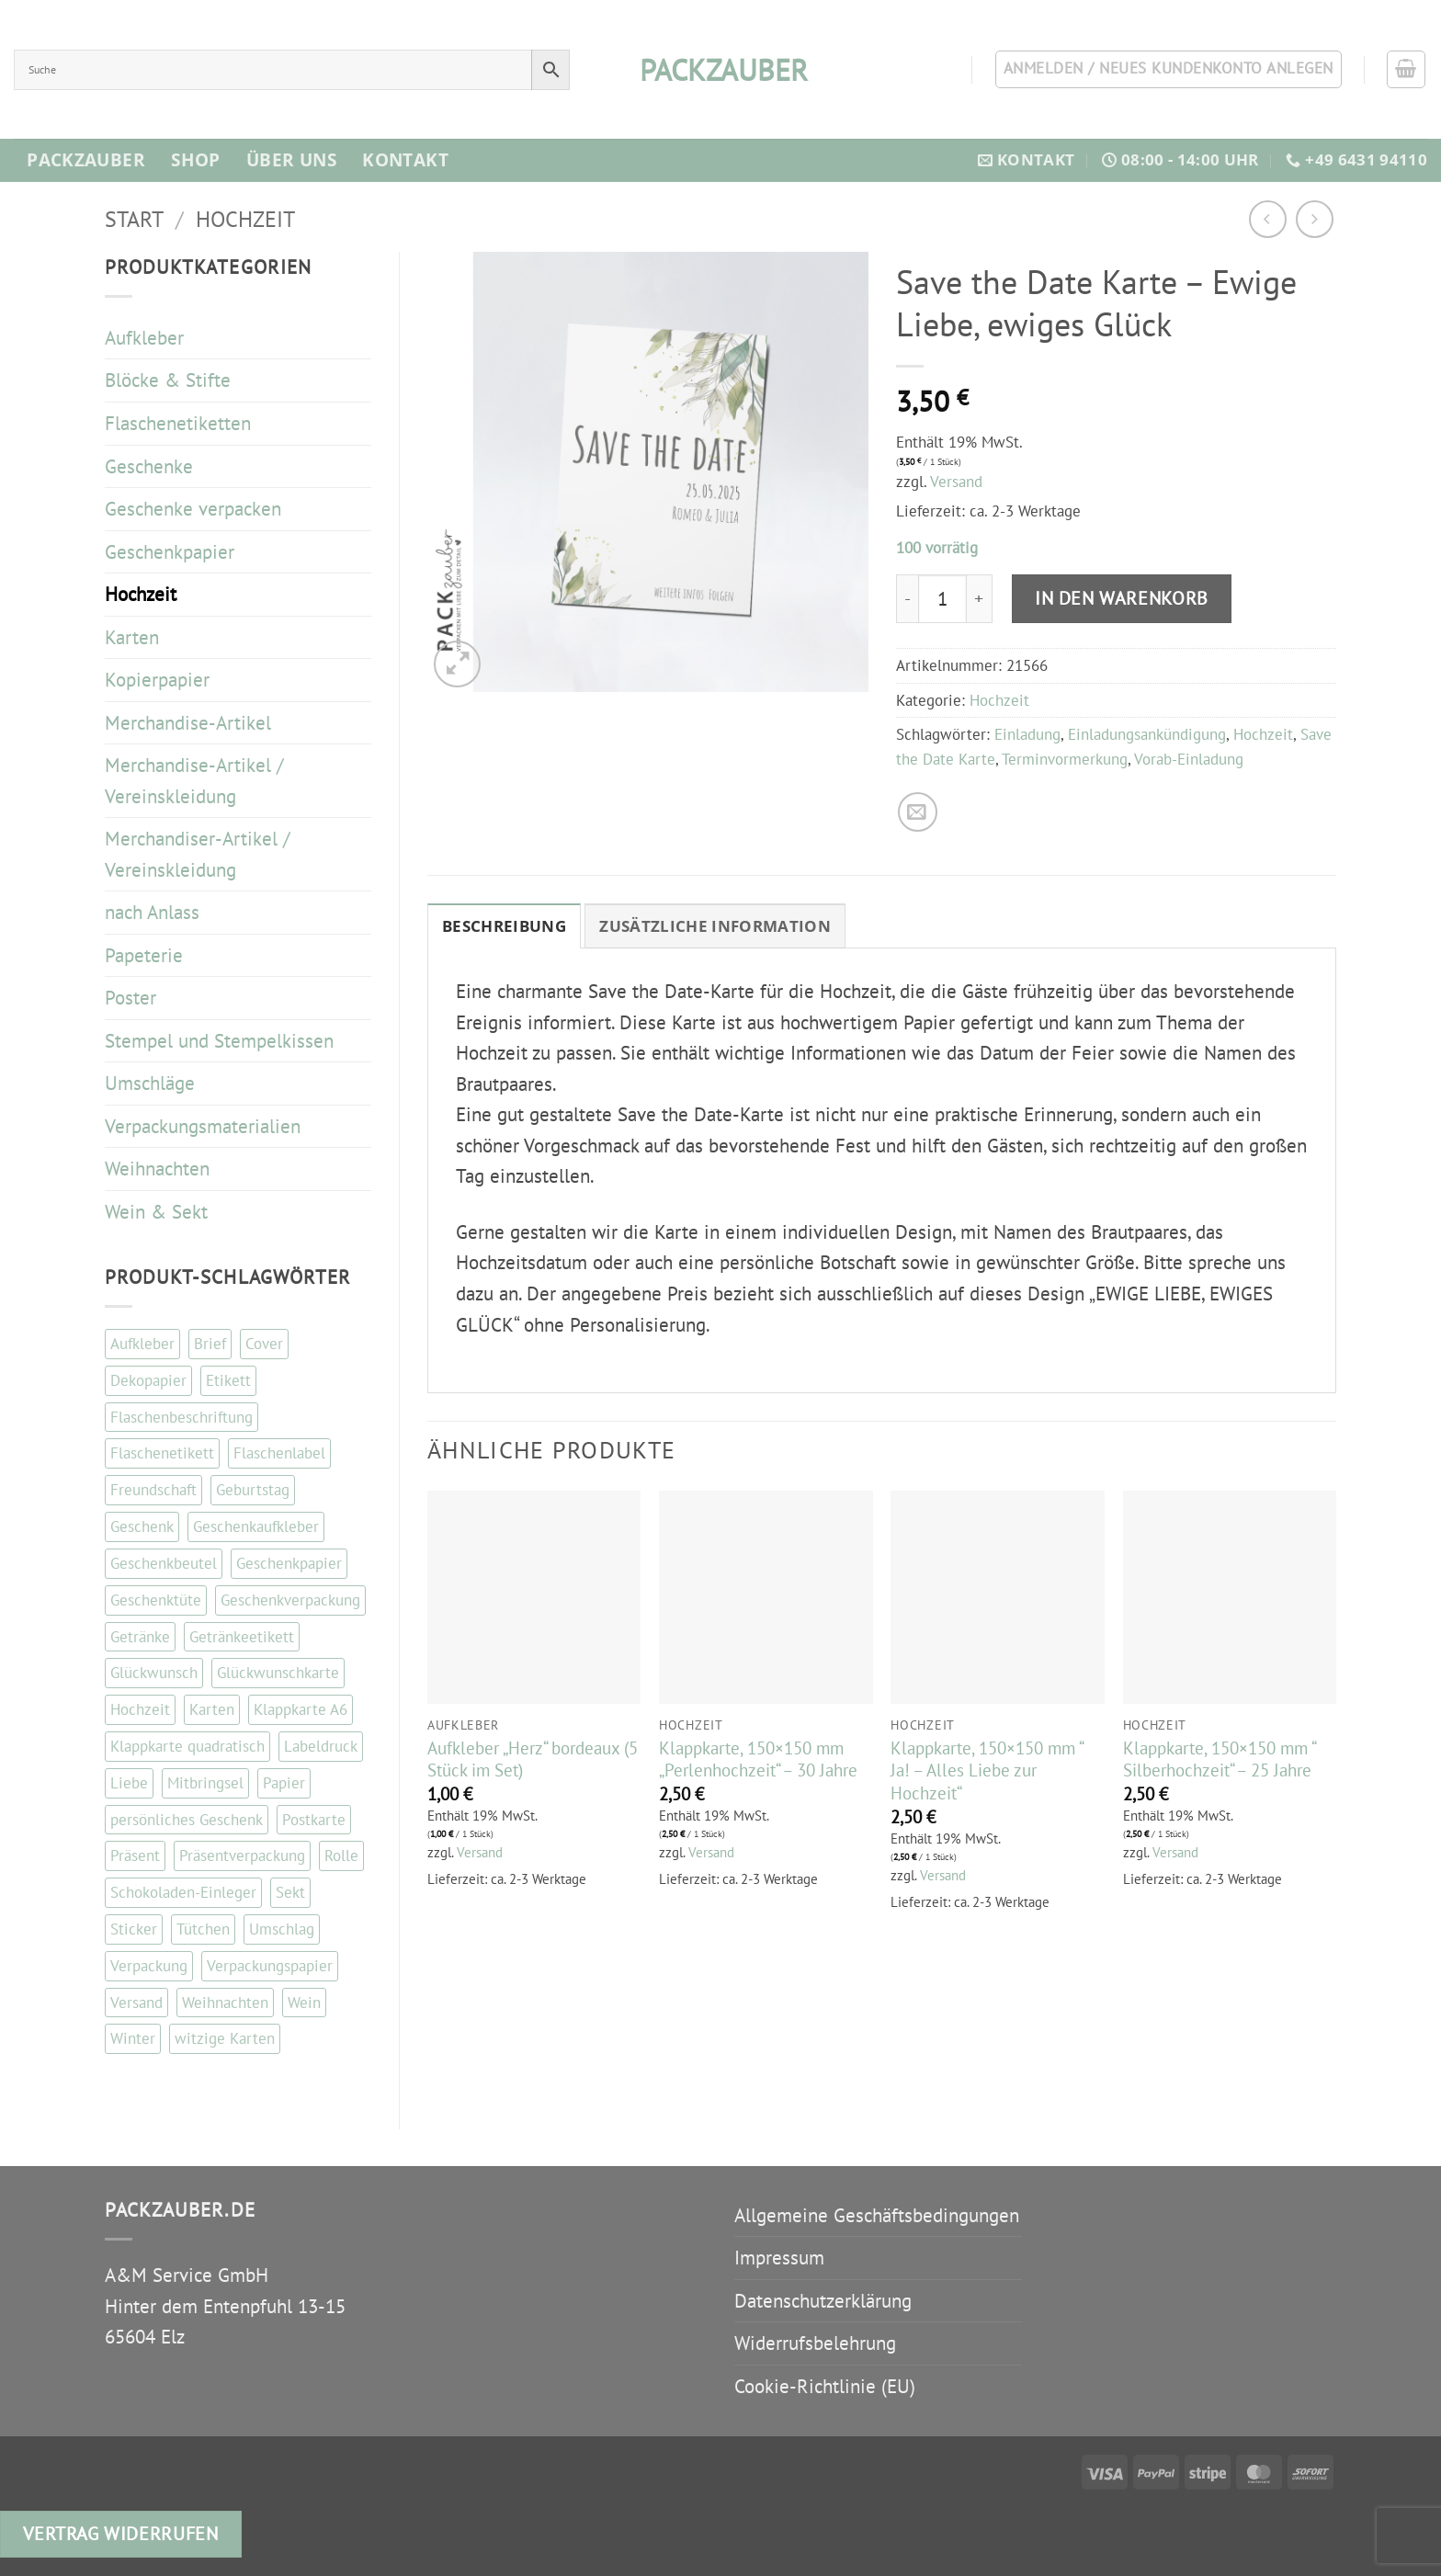 The image size is (1441, 2576). Describe the element at coordinates (289, 1563) in the screenshot. I see `Geschenkpapier [Geschenkpapier (35 Einträge)]` at that location.